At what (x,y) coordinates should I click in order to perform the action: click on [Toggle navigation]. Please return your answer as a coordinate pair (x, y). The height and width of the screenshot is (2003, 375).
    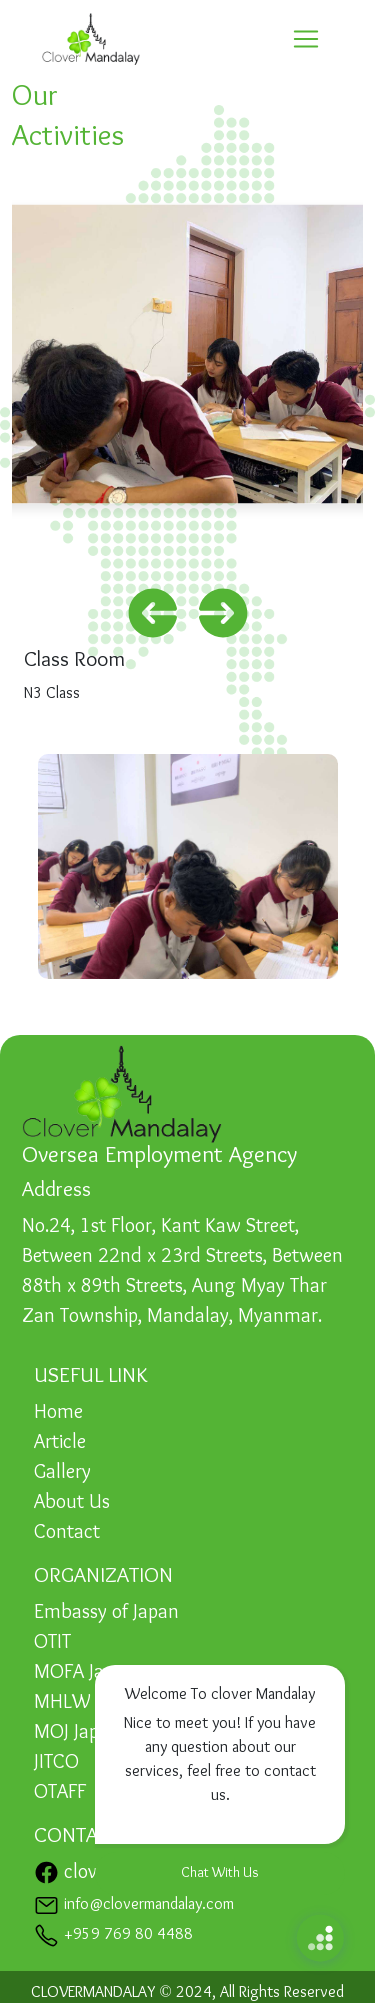
    Looking at the image, I should click on (306, 39).